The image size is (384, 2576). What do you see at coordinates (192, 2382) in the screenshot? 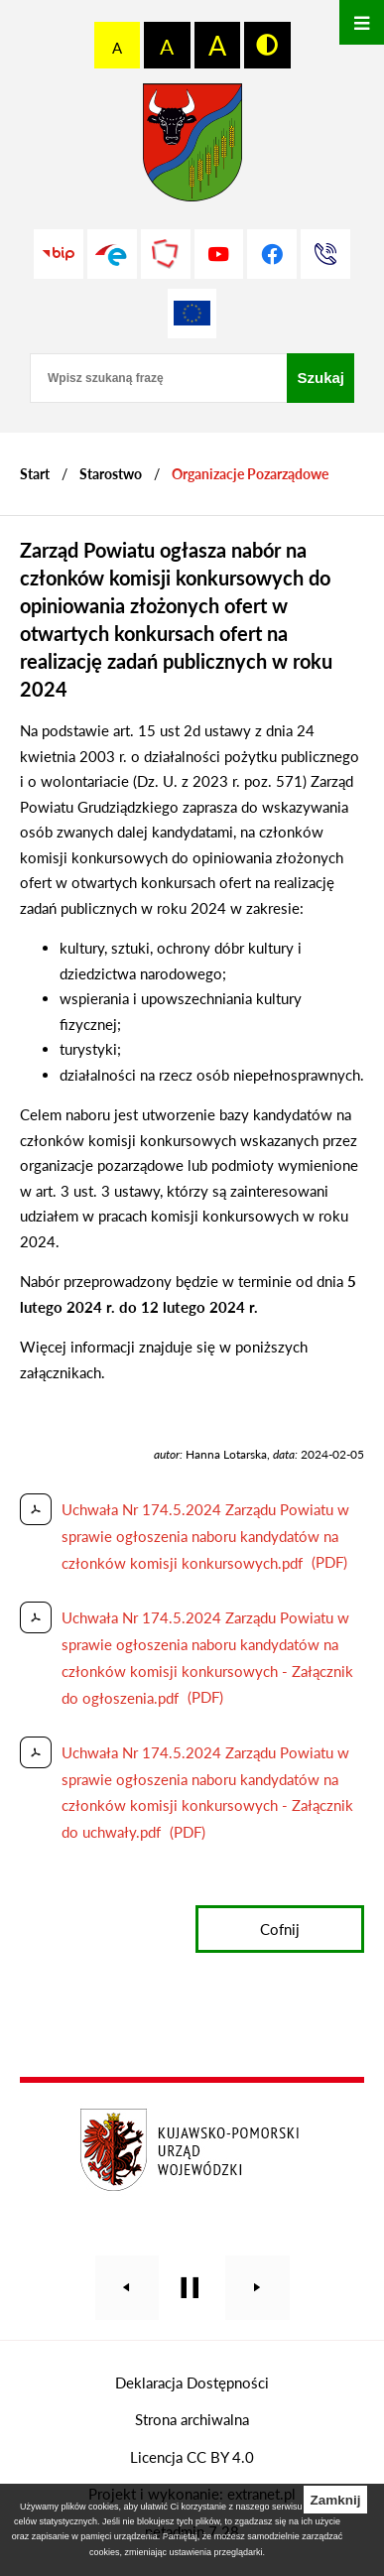
I see `Deklaracja Dostępności` at bounding box center [192, 2382].